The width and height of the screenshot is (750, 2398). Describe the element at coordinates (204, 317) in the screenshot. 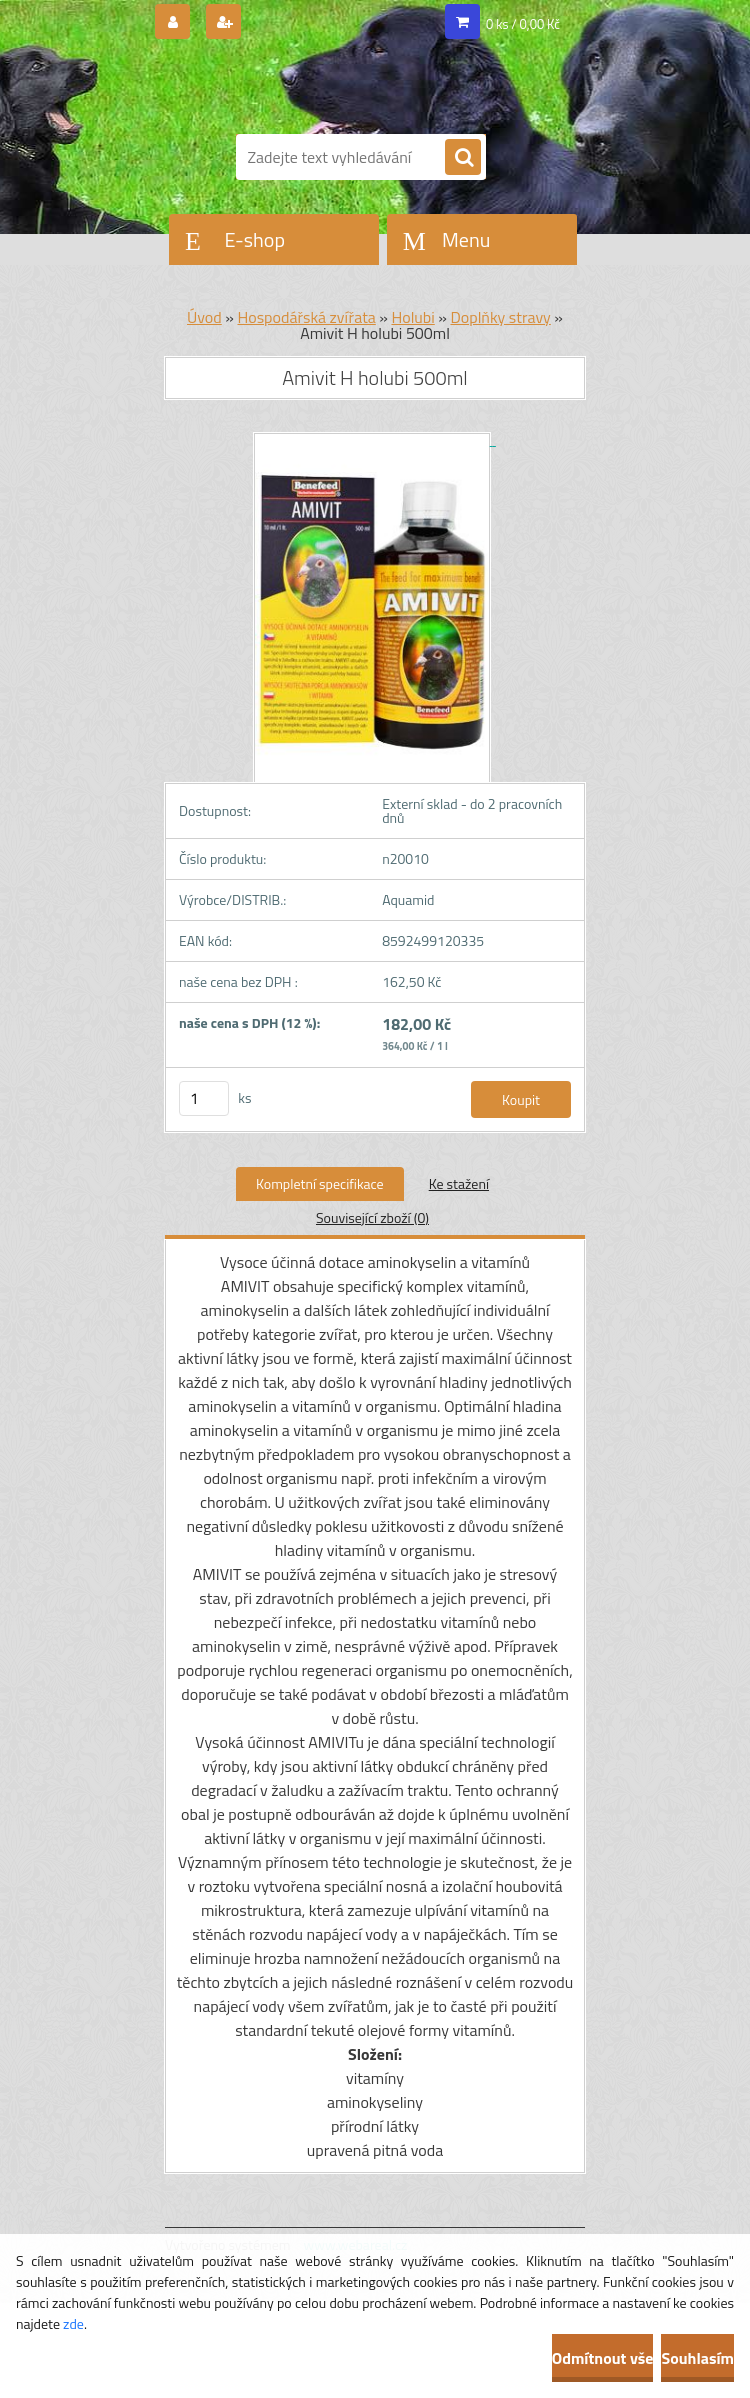

I see `Úvod` at that location.